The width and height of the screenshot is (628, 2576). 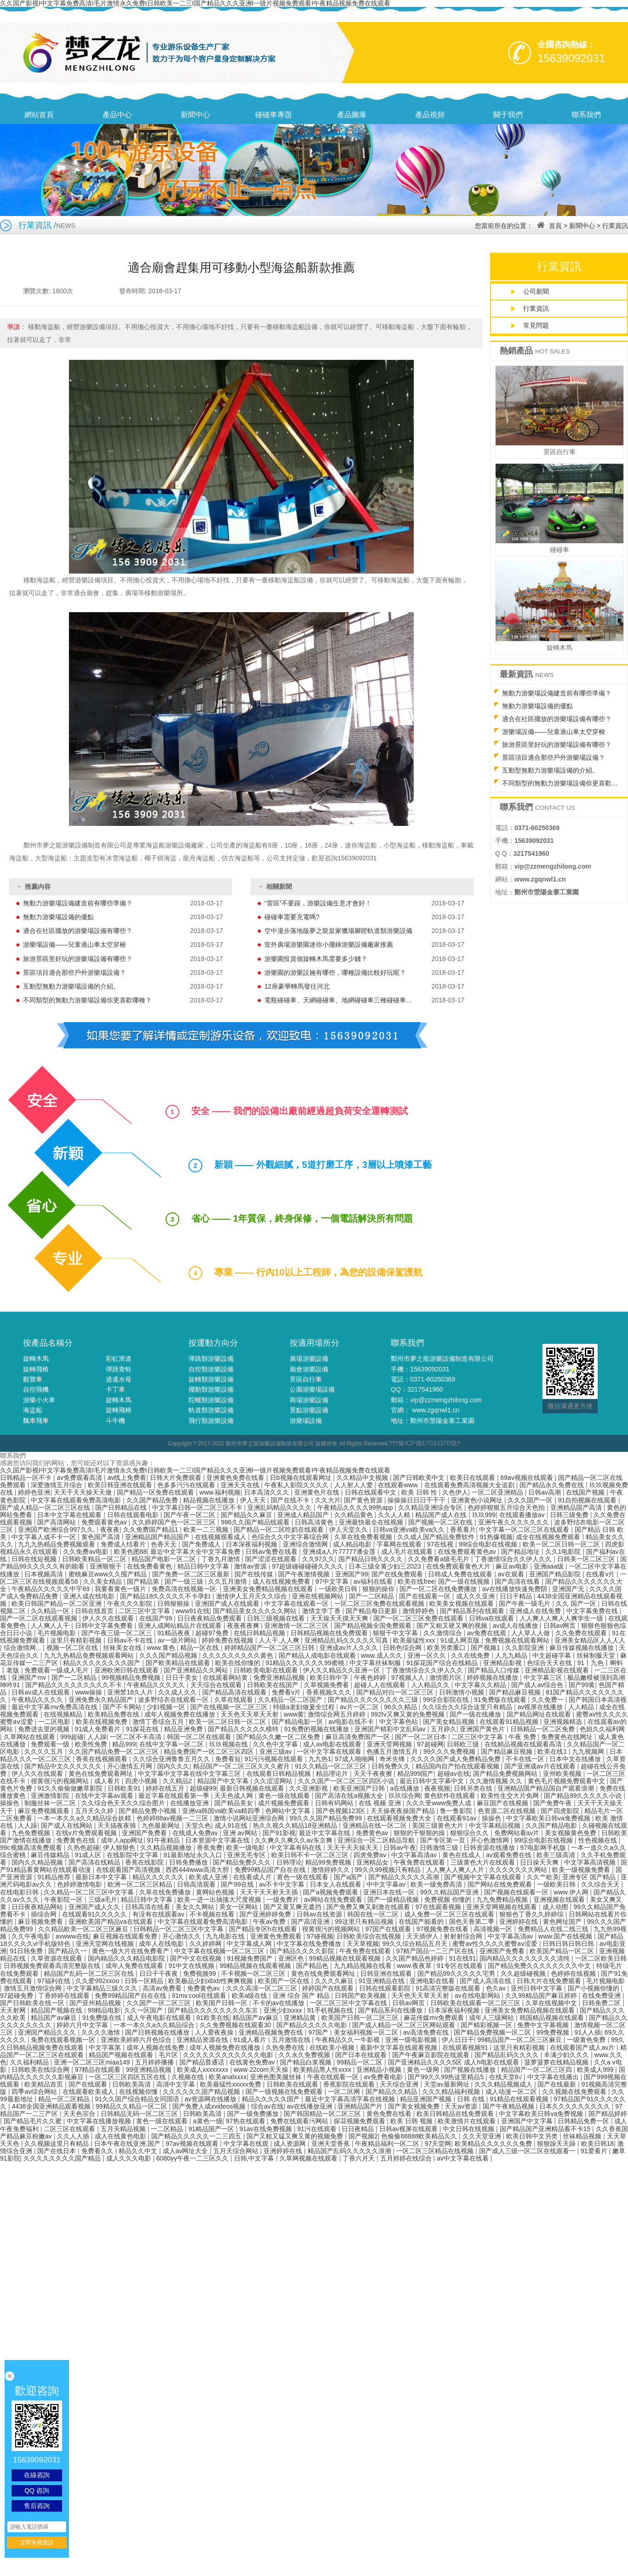 What do you see at coordinates (399, 1721) in the screenshot?
I see `中文字幕色站` at bounding box center [399, 1721].